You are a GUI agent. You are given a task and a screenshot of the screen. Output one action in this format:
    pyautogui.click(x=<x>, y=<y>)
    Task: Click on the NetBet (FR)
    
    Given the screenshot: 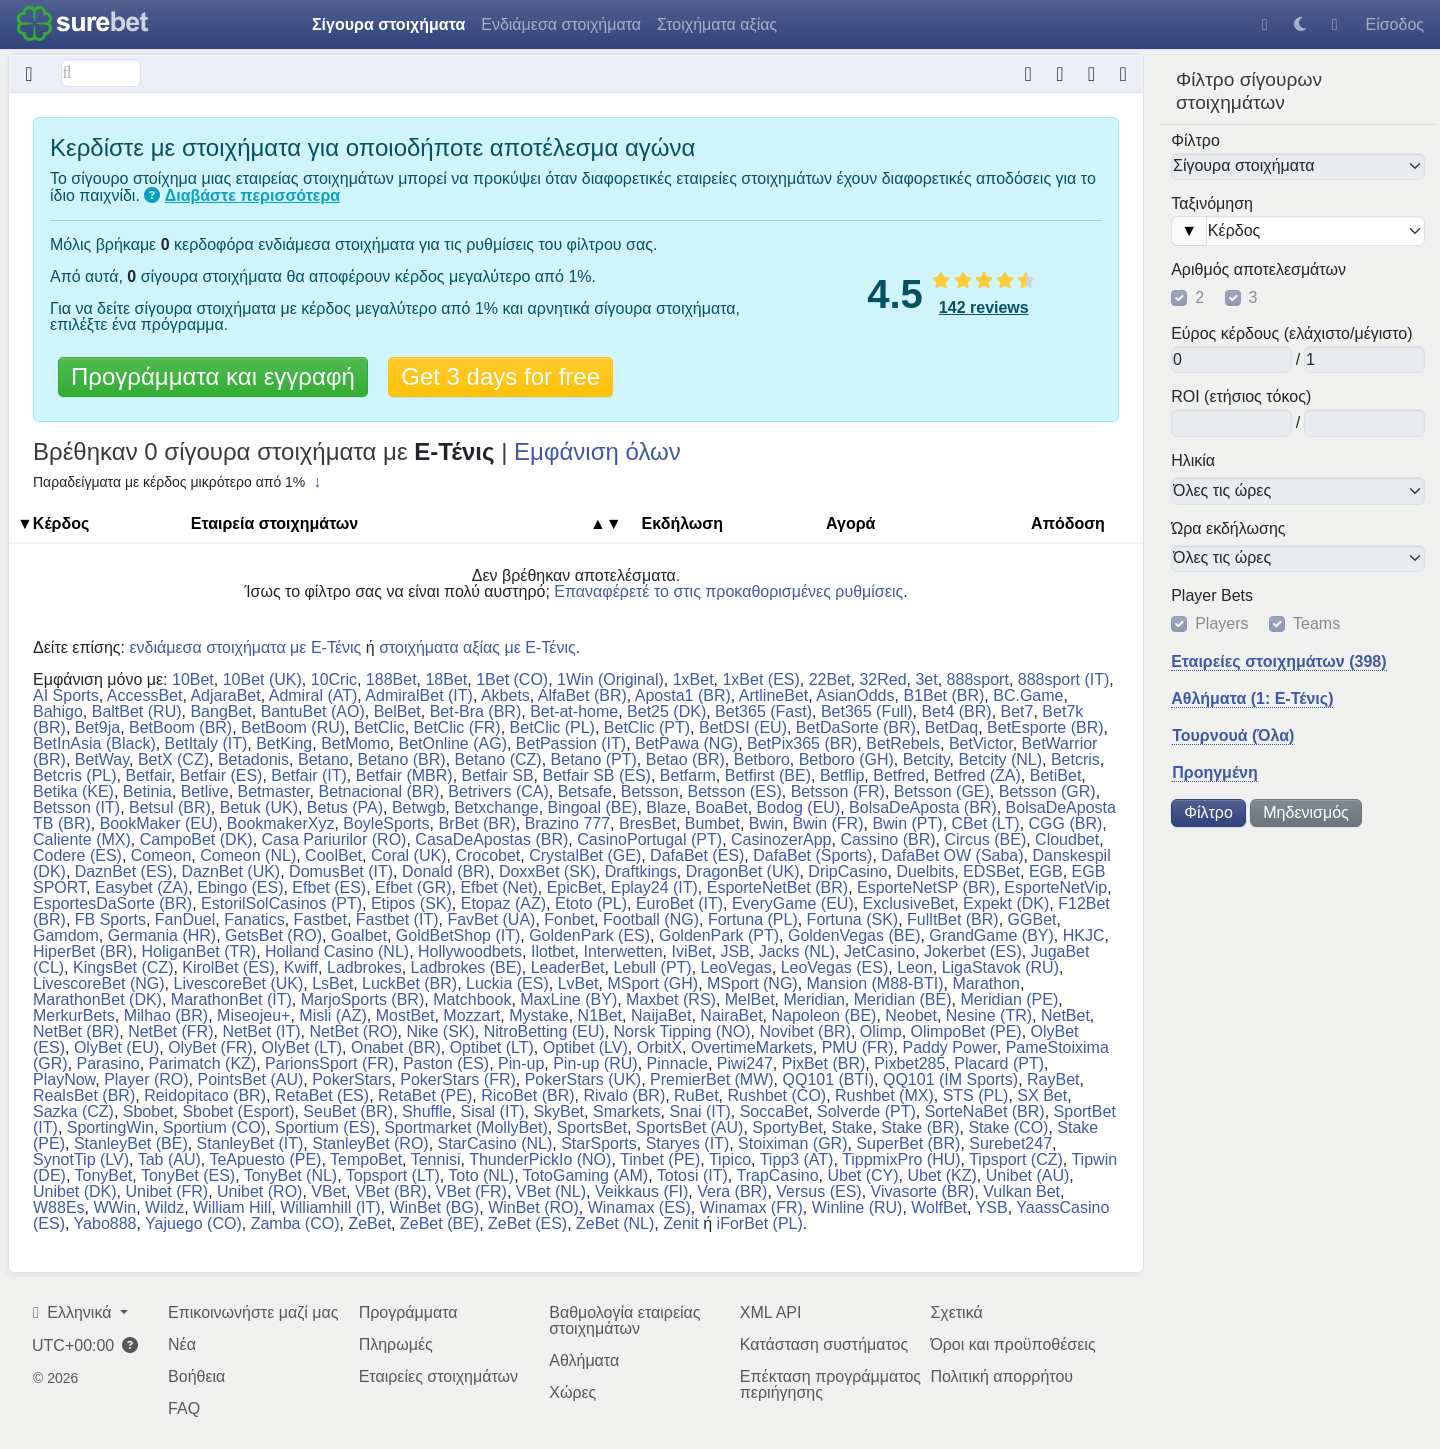 What is the action you would take?
    pyautogui.click(x=170, y=1031)
    